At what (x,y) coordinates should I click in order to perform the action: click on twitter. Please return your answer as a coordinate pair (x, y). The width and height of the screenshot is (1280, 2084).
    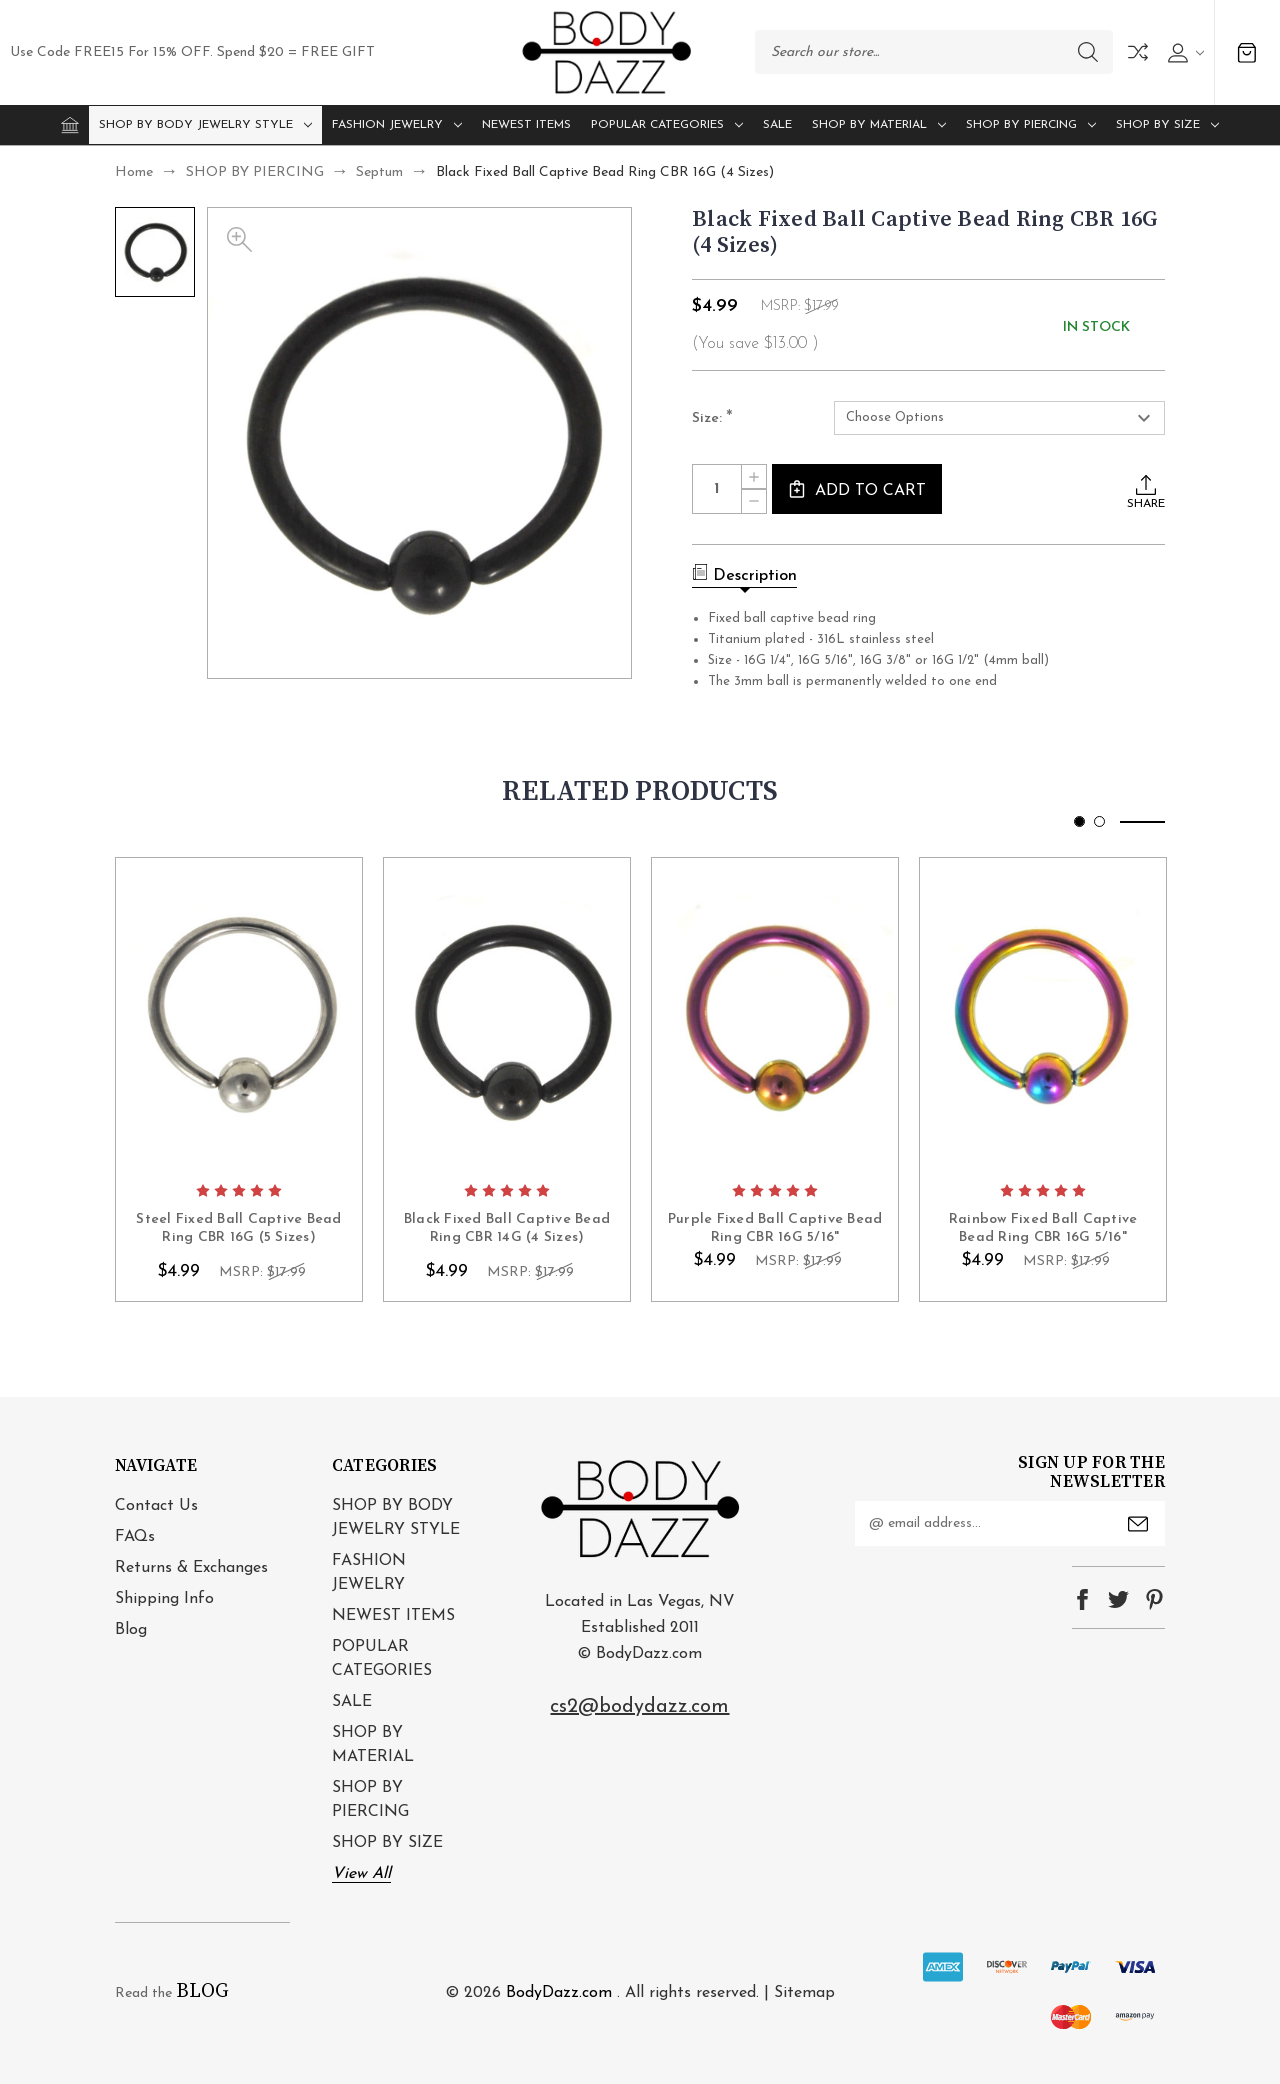
    Looking at the image, I should click on (1118, 1599).